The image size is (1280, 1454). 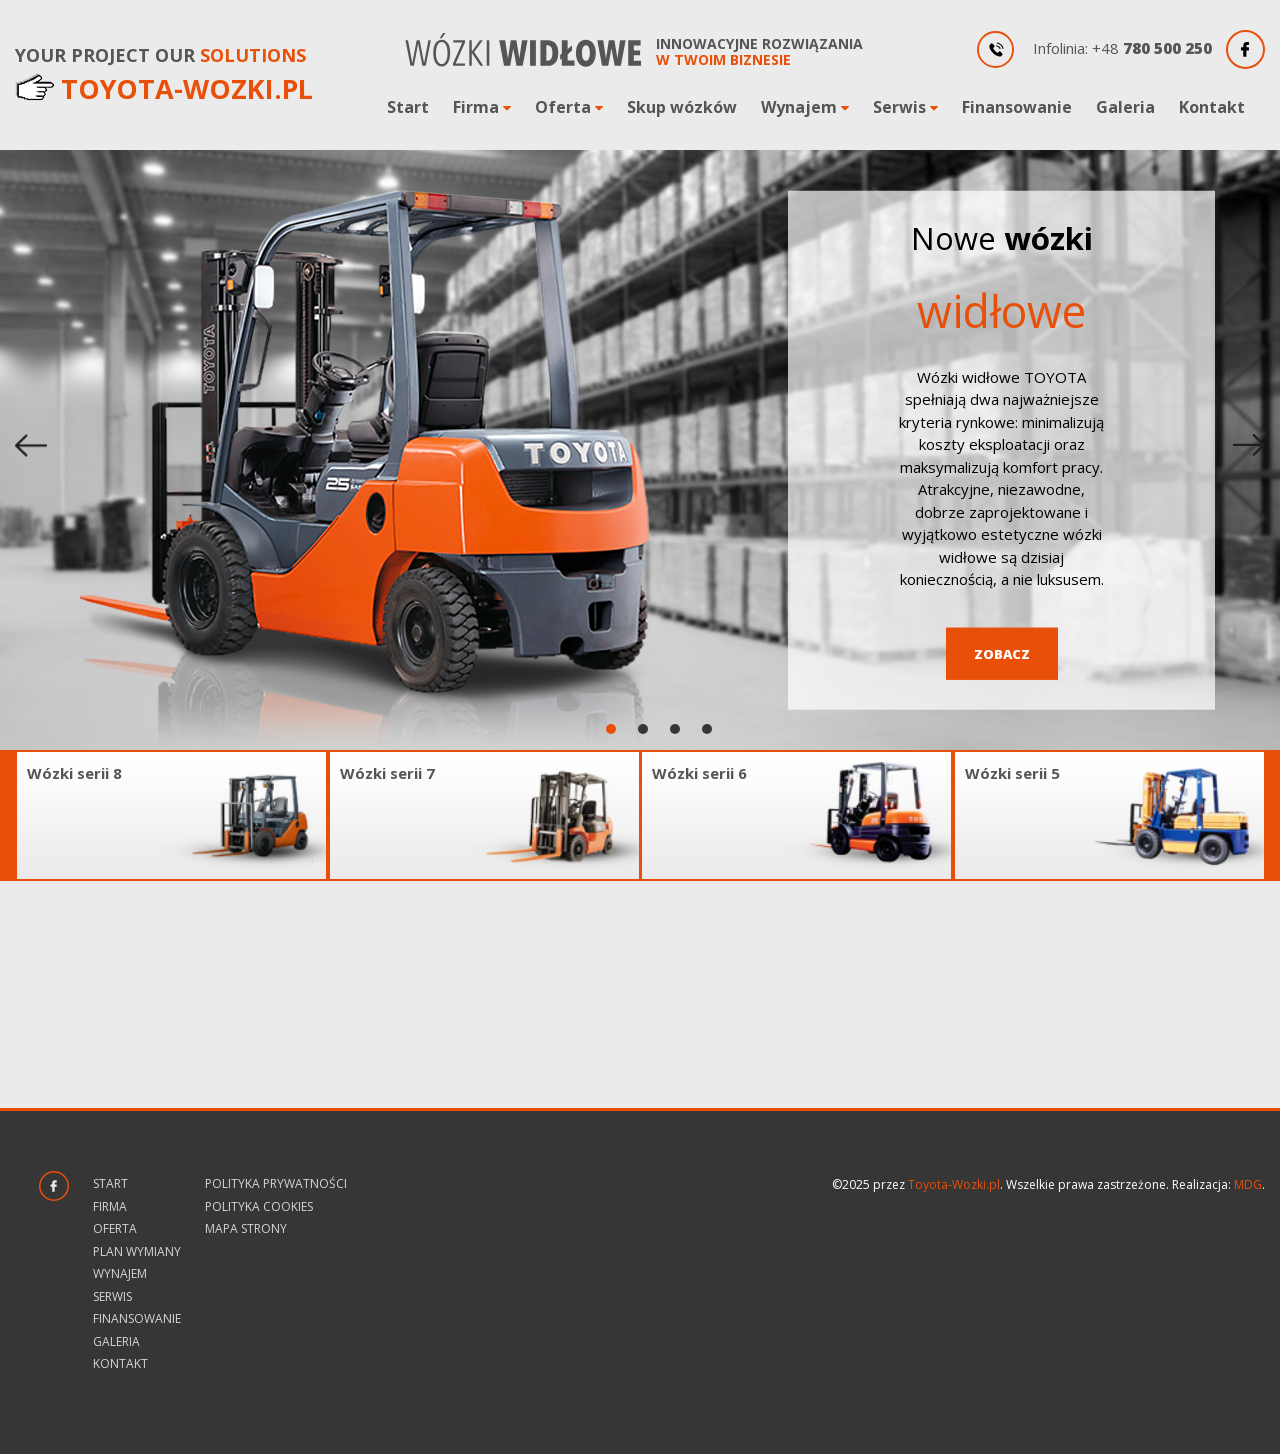 I want to click on Wózki serii 8, so click(x=74, y=773).